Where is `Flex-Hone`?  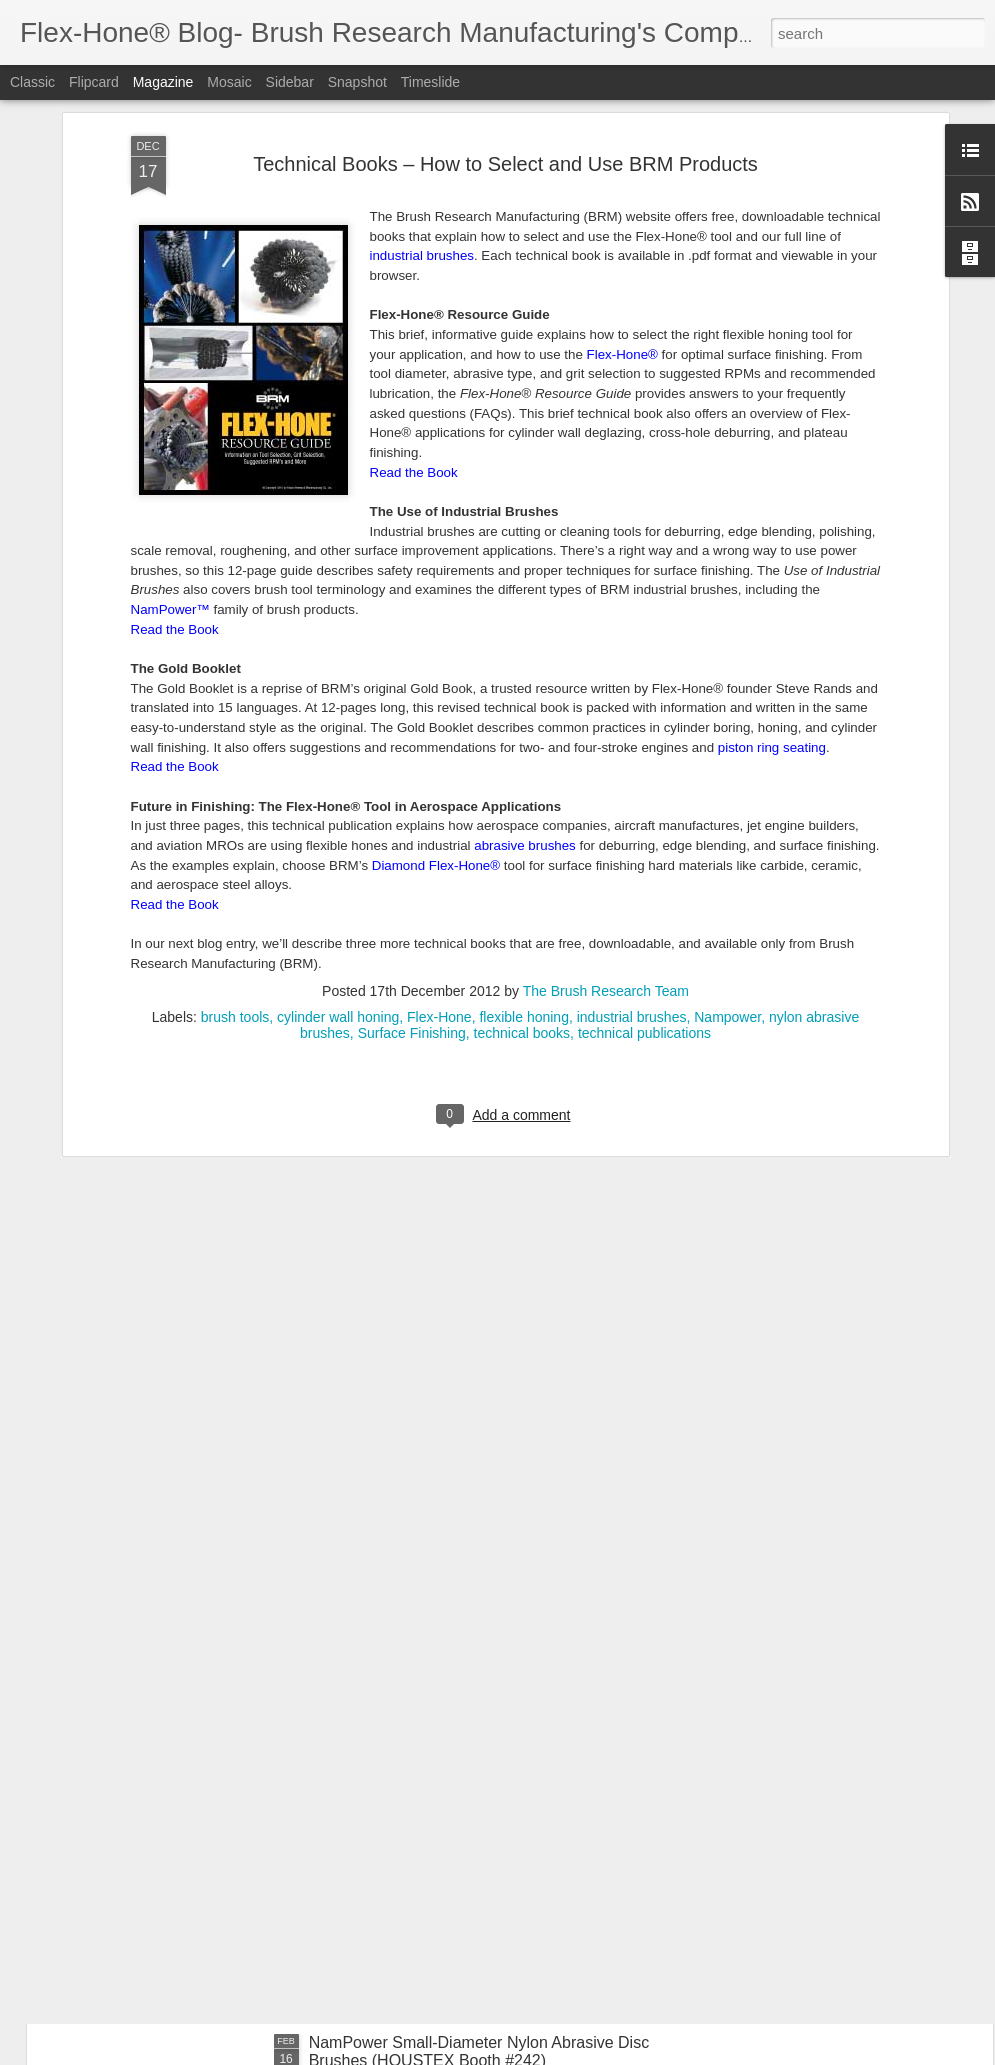
Flex-Hone is located at coordinates (439, 807).